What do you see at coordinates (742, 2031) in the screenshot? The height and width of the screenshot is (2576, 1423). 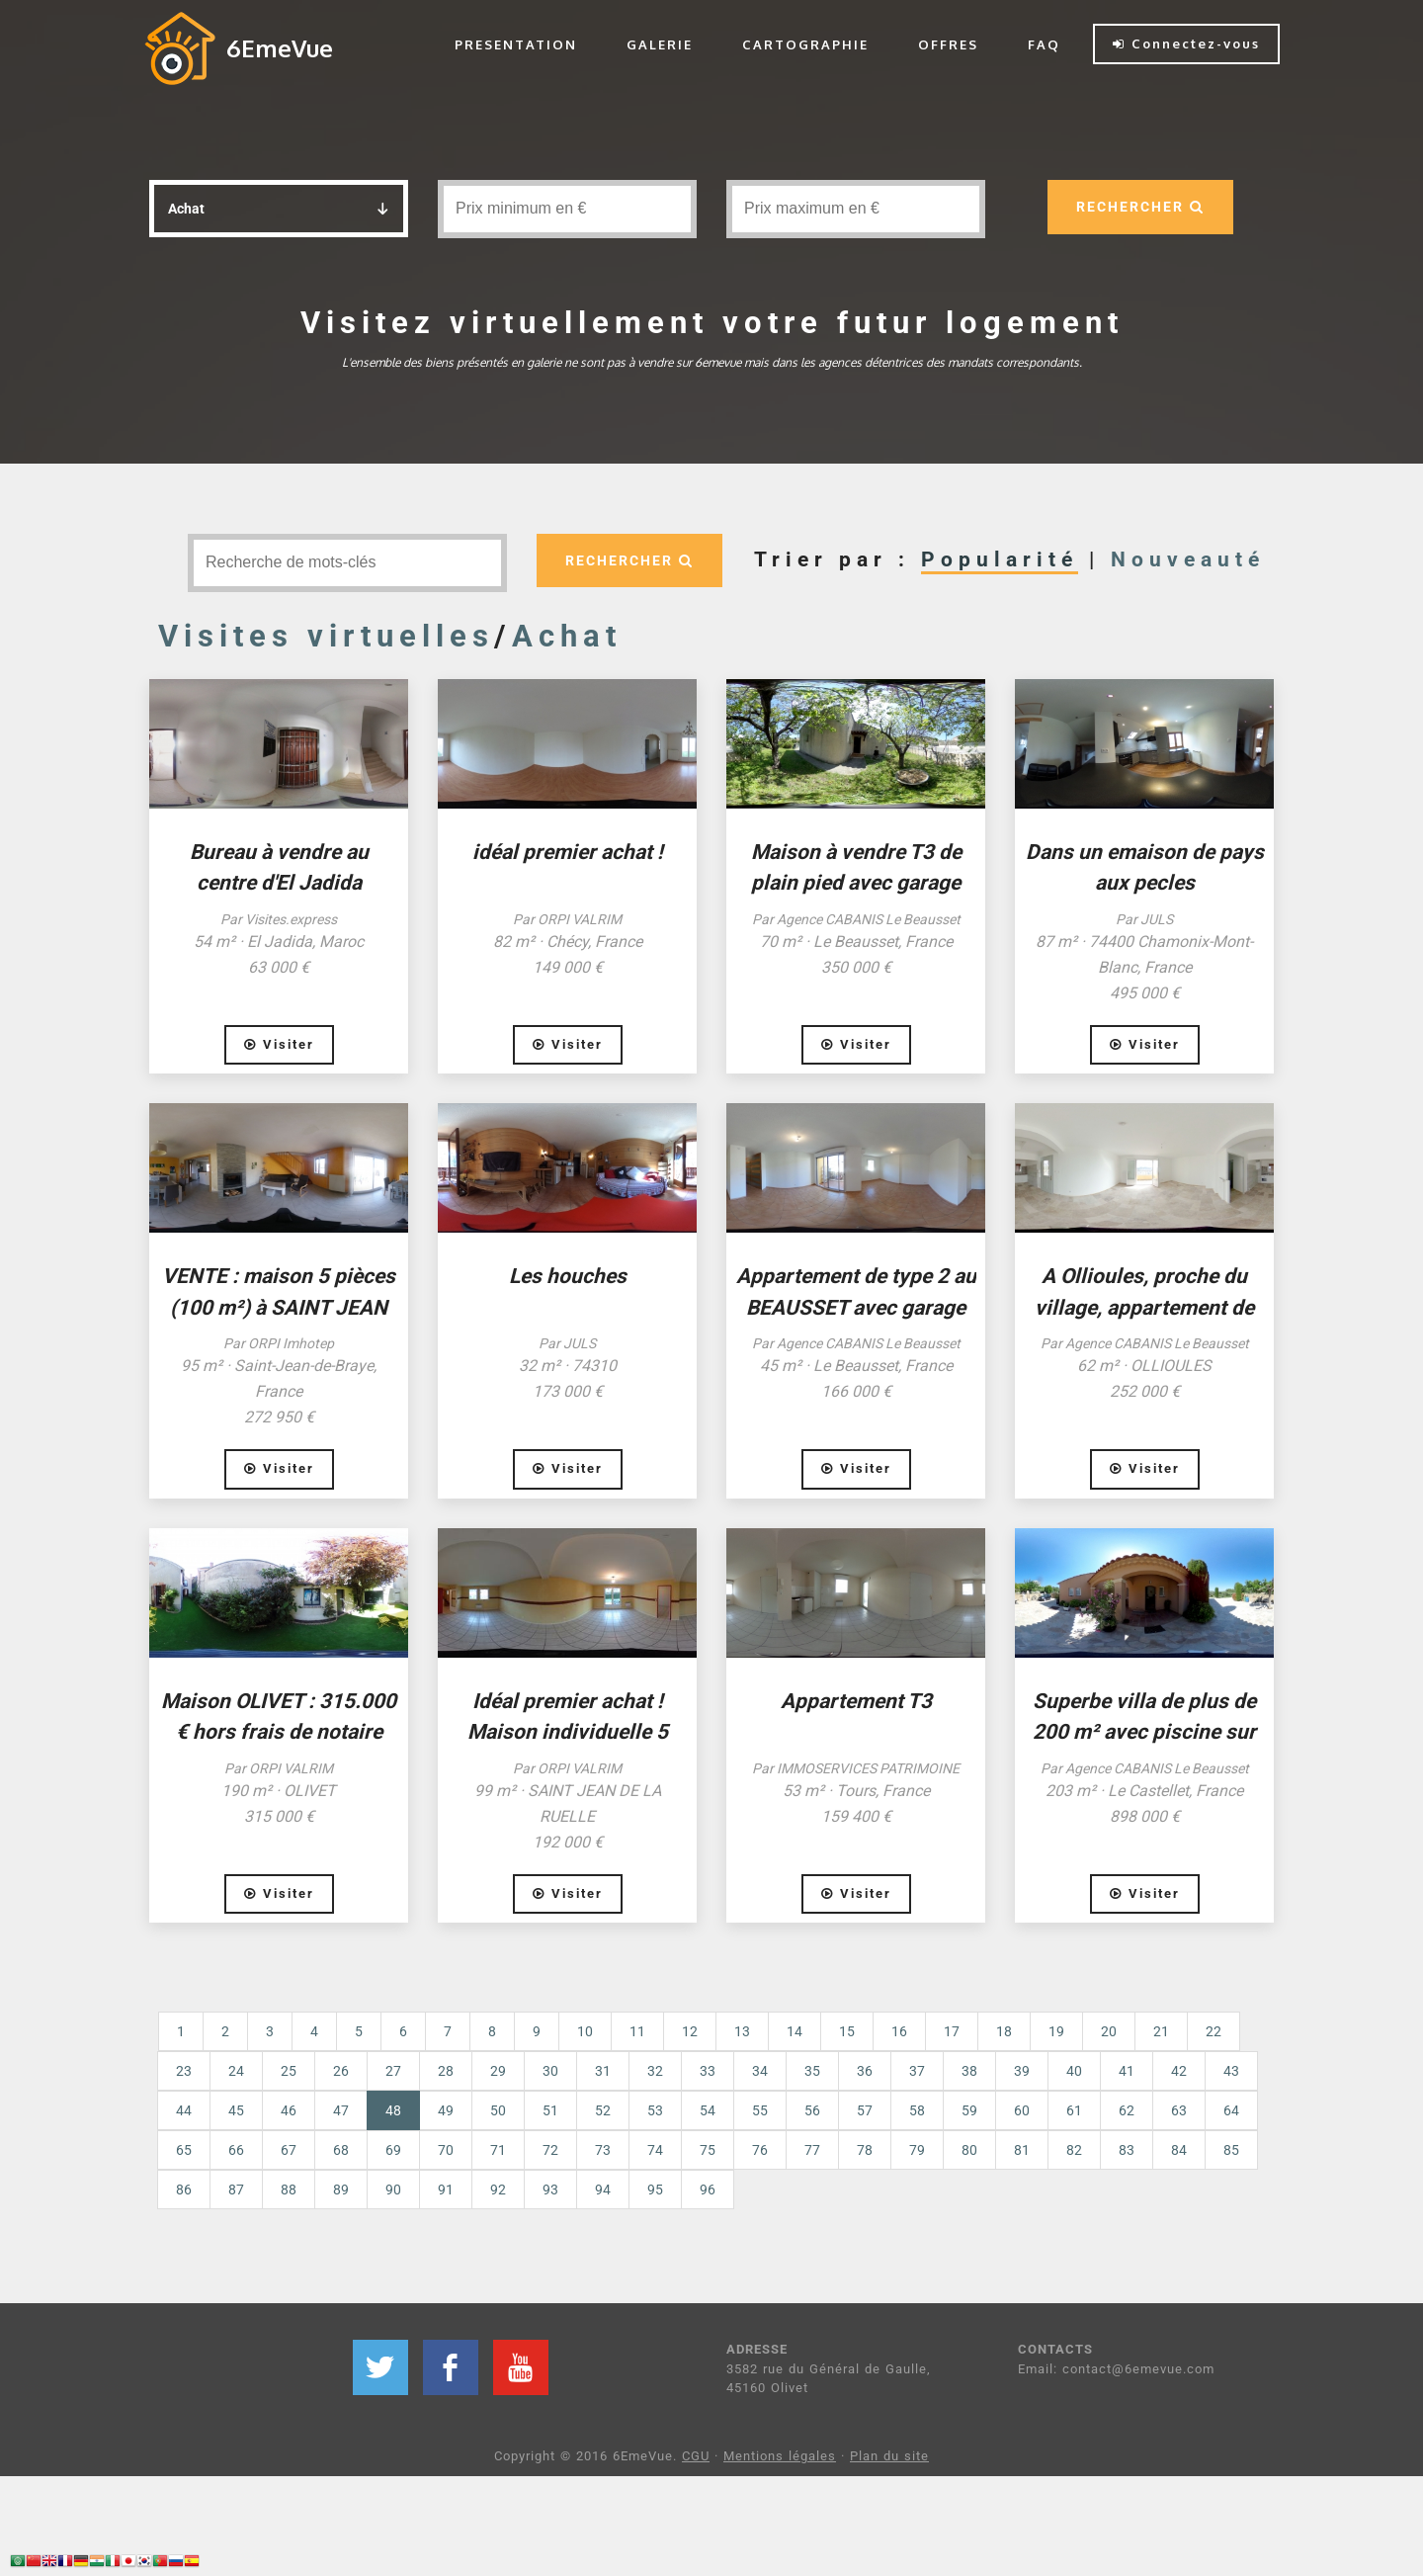 I see `13` at bounding box center [742, 2031].